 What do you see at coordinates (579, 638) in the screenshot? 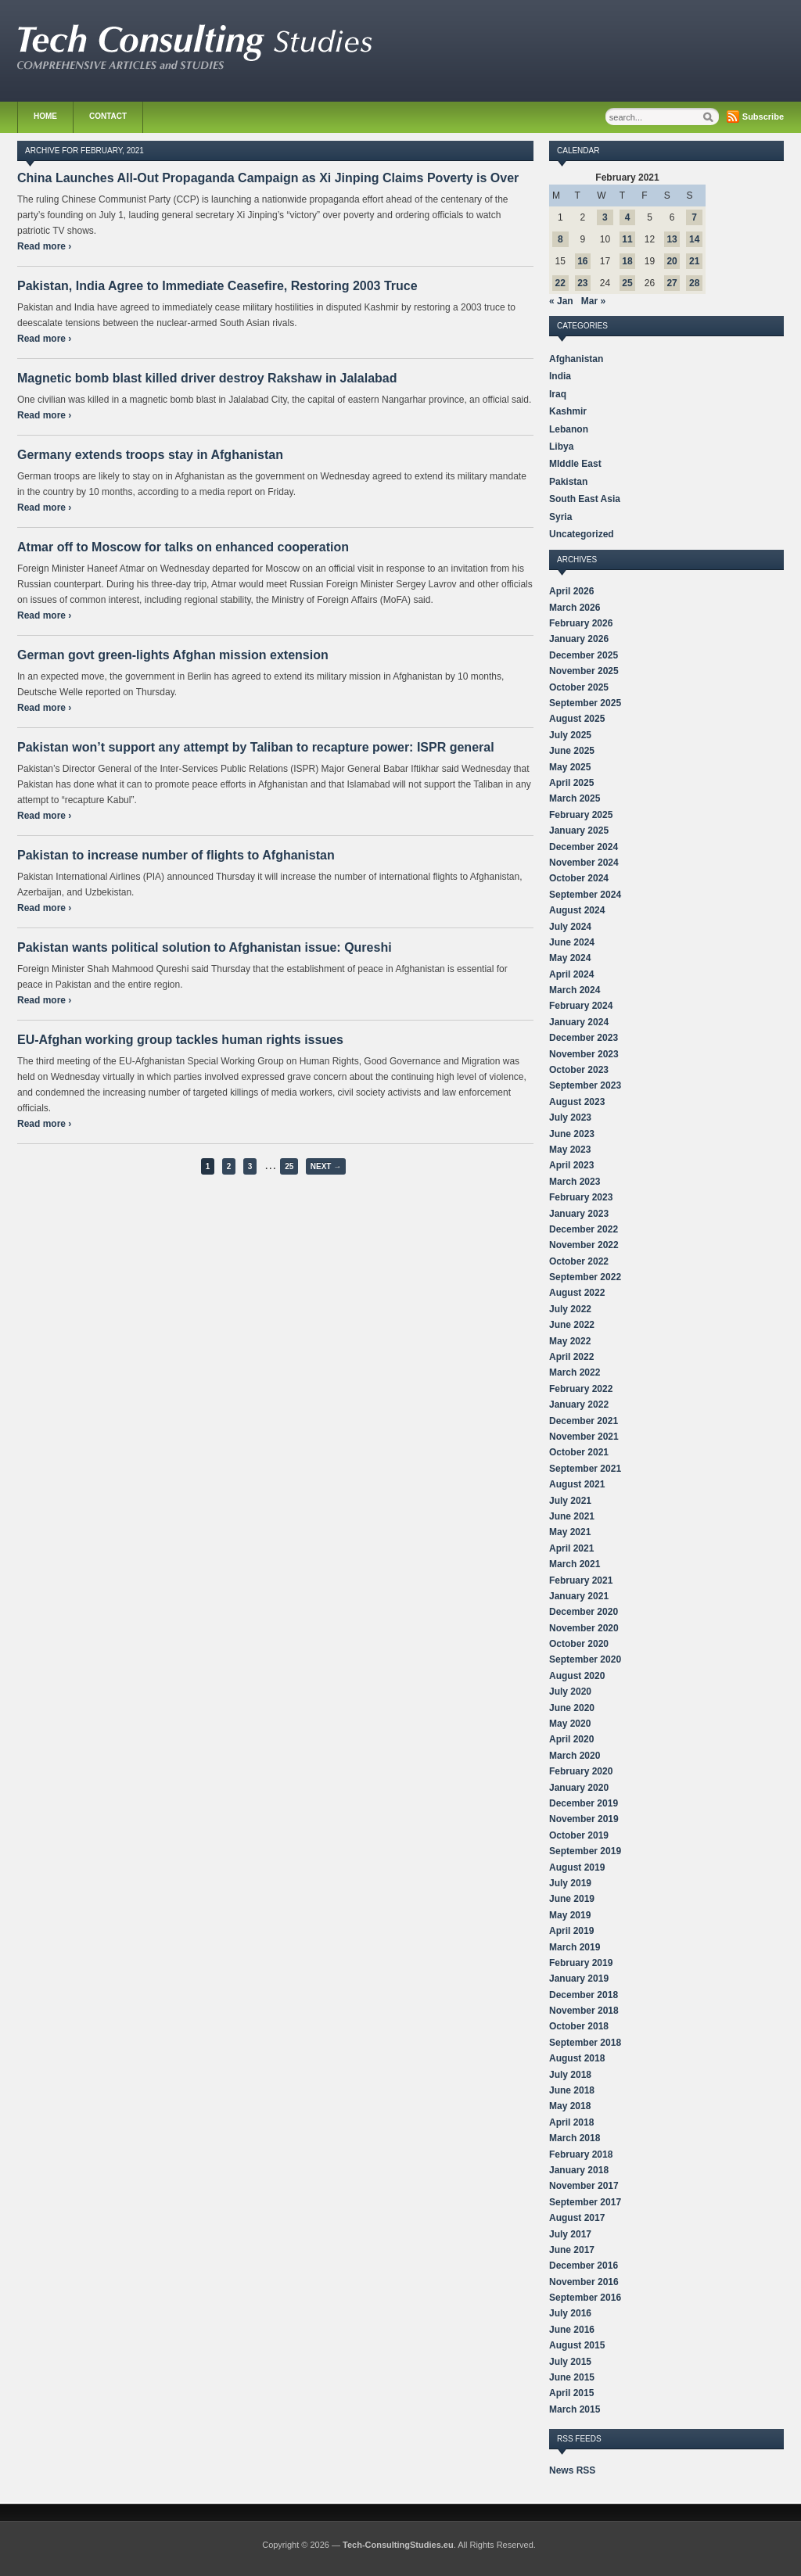
I see `January 2026` at bounding box center [579, 638].